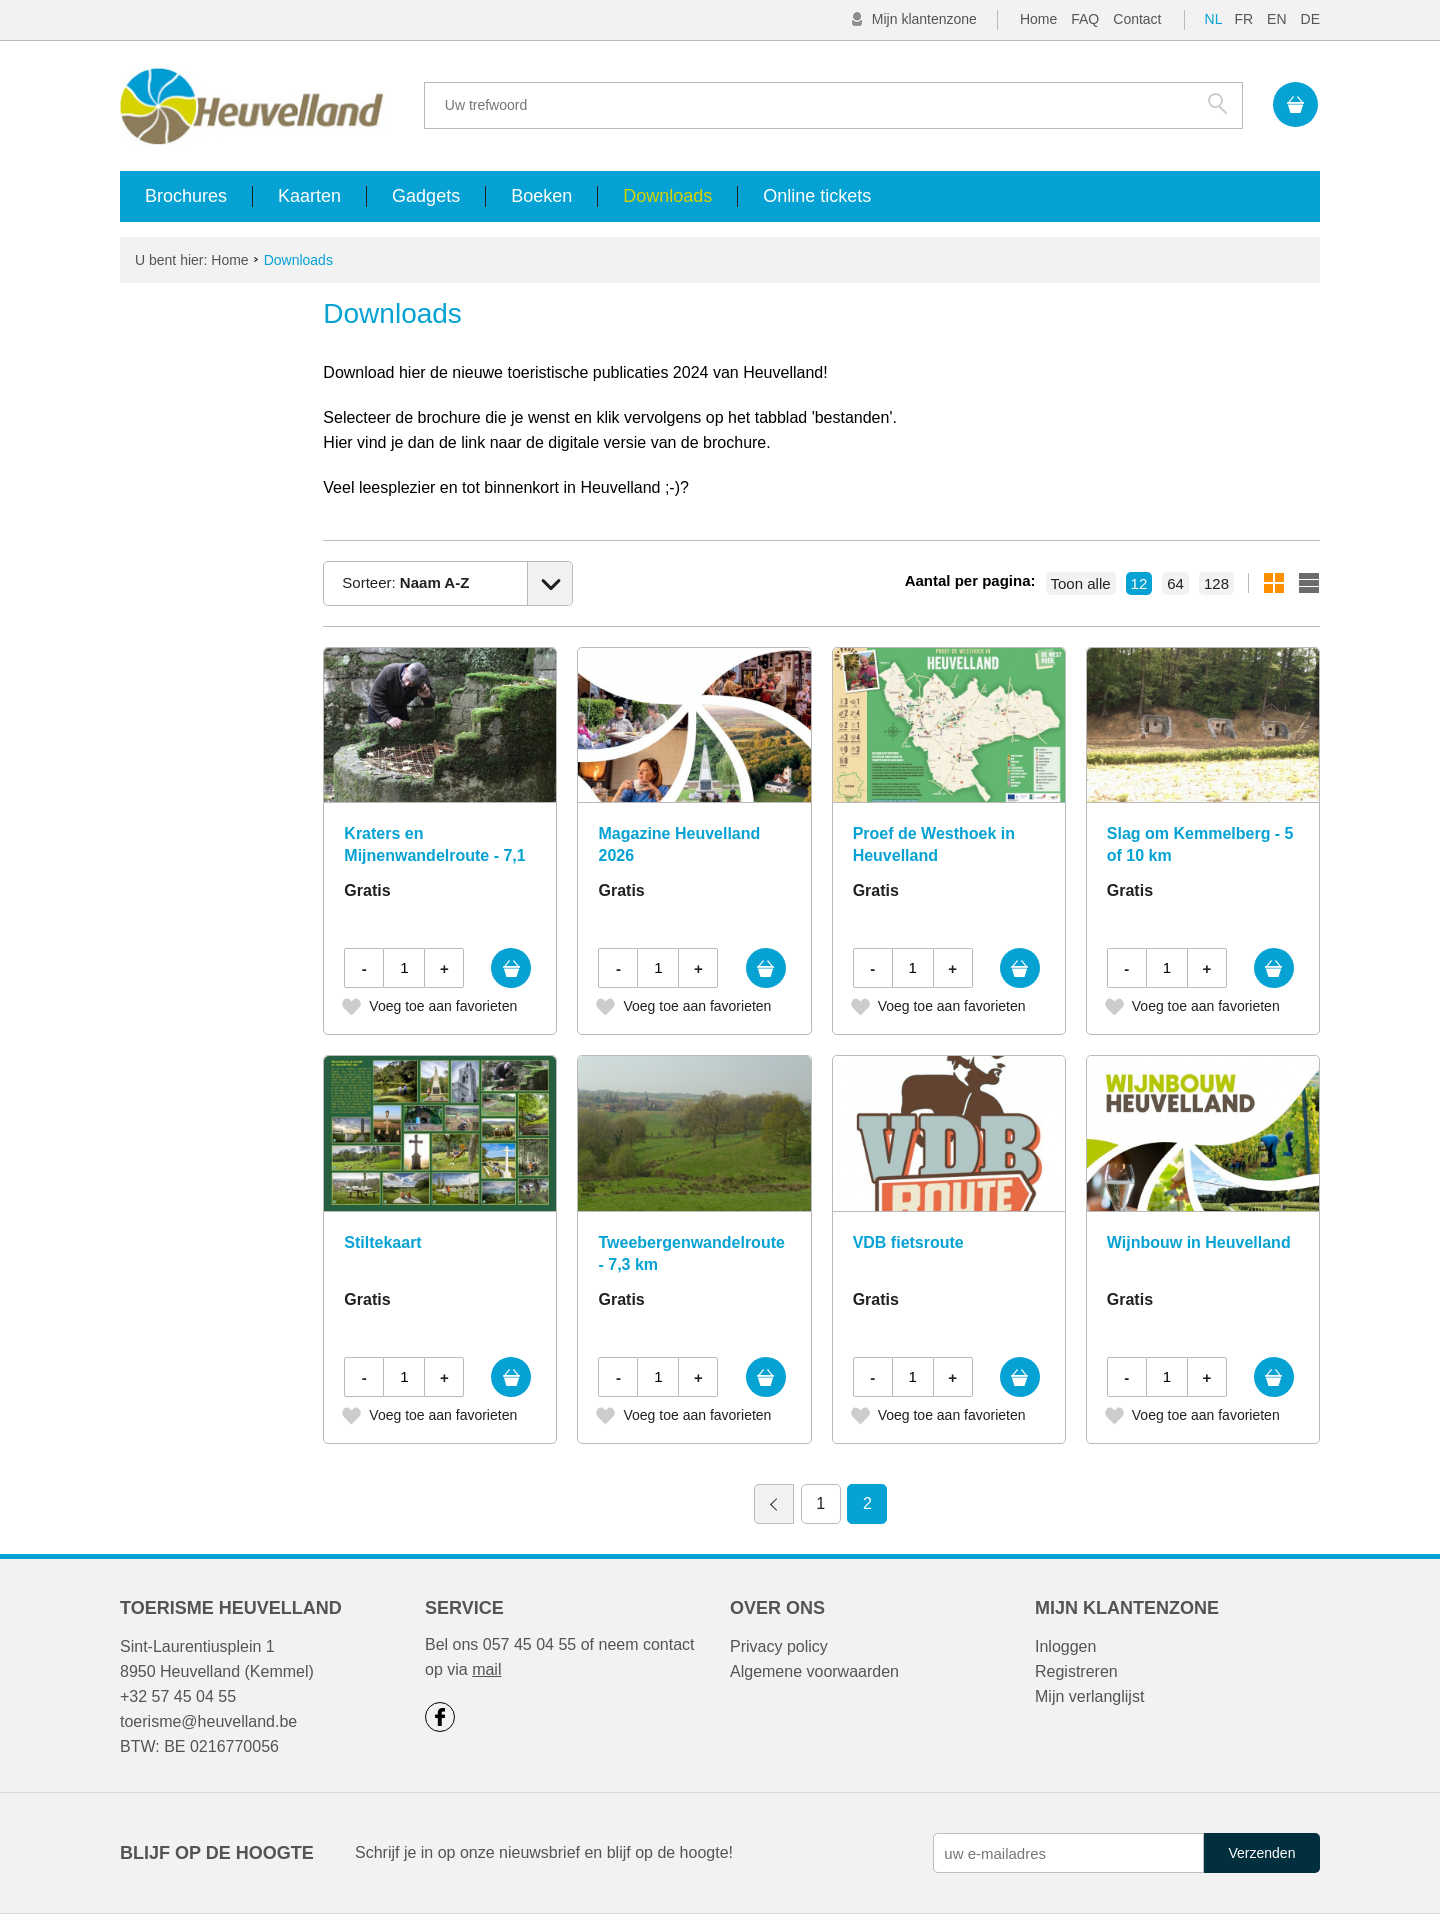 The height and width of the screenshot is (1932, 1440). Describe the element at coordinates (817, 196) in the screenshot. I see `Online tickets` at that location.